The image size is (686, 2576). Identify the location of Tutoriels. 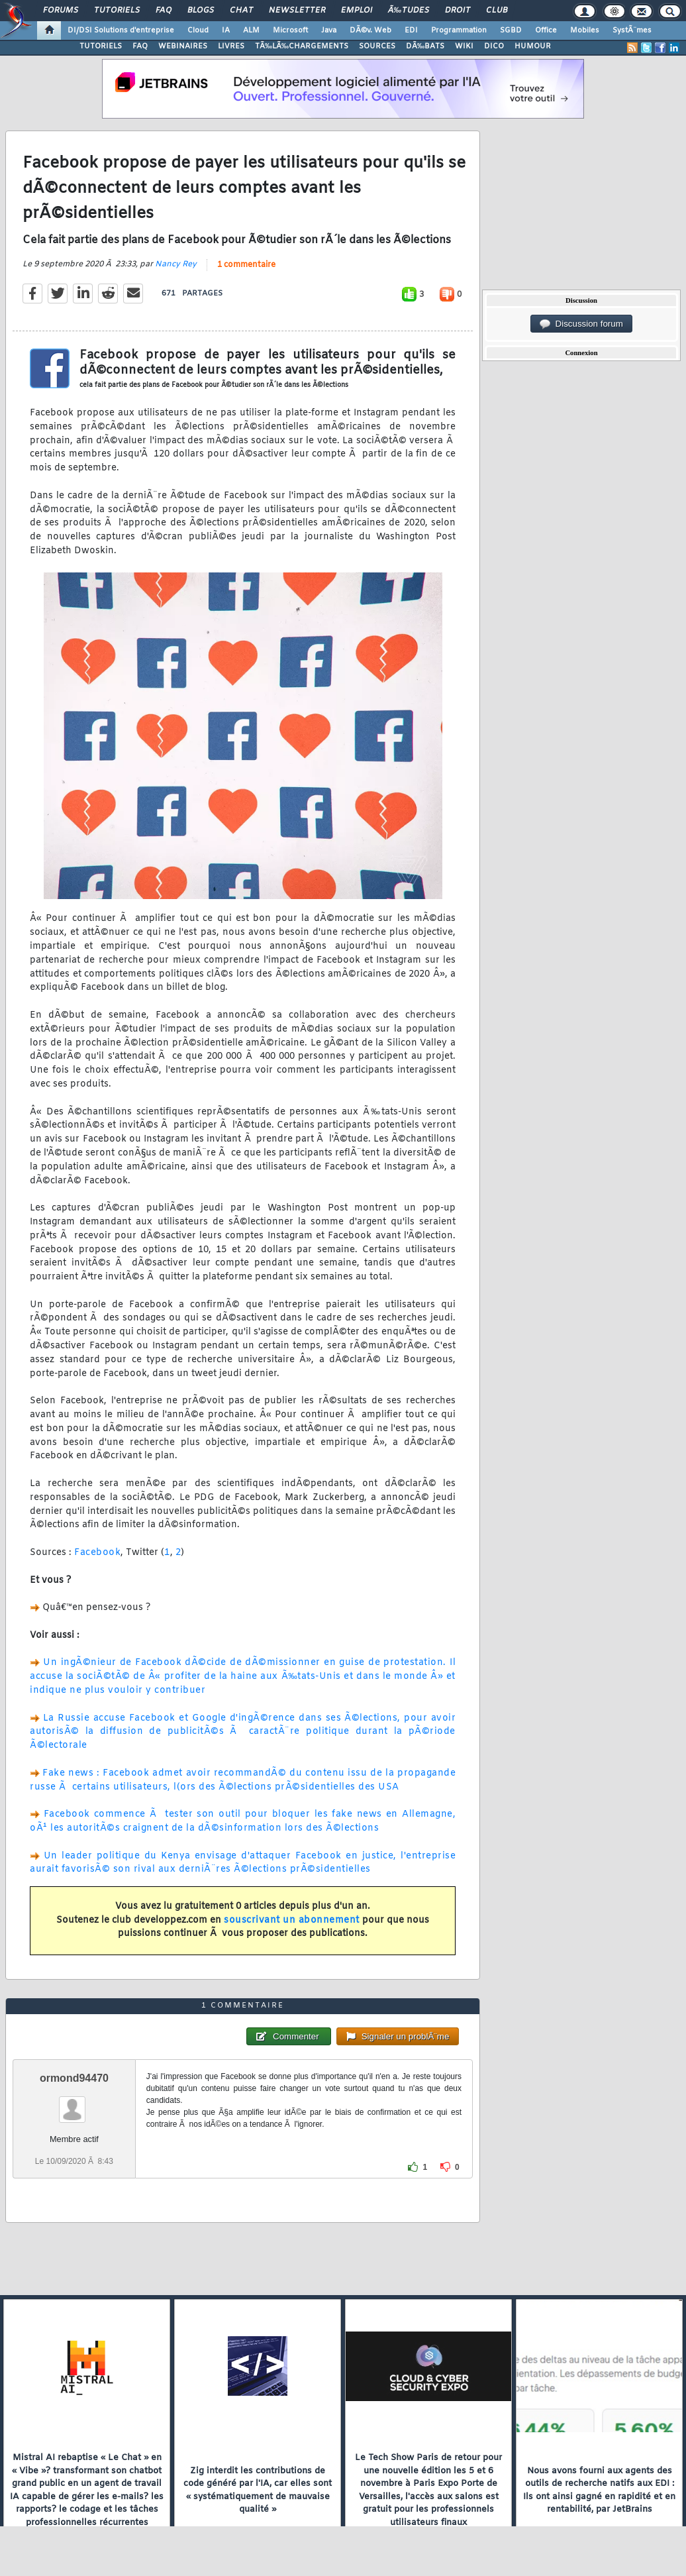
(117, 10).